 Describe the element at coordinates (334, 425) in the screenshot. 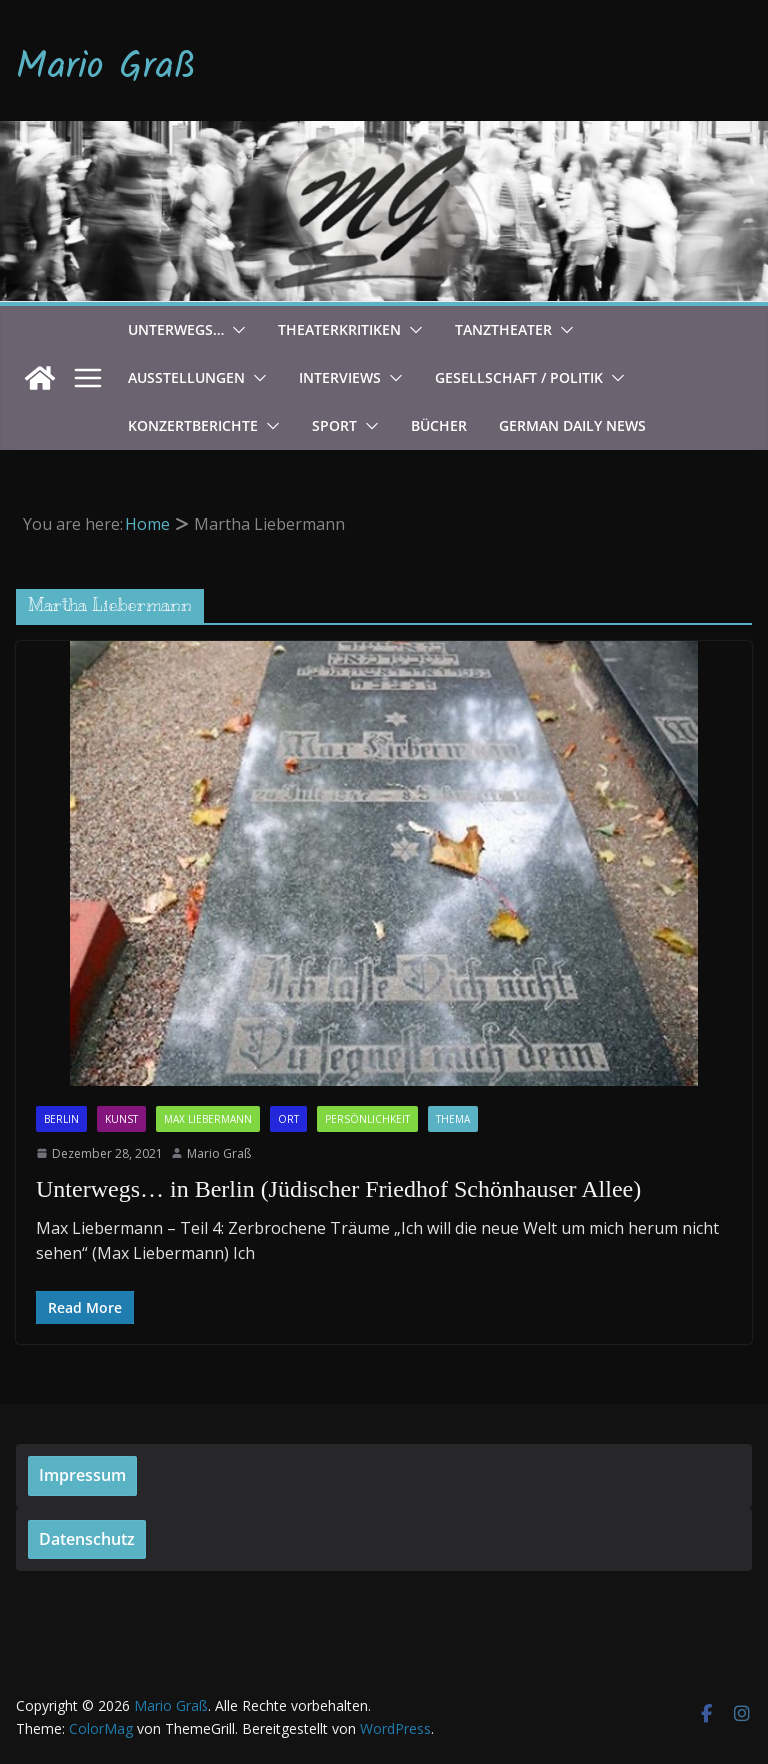

I see `Sport` at that location.